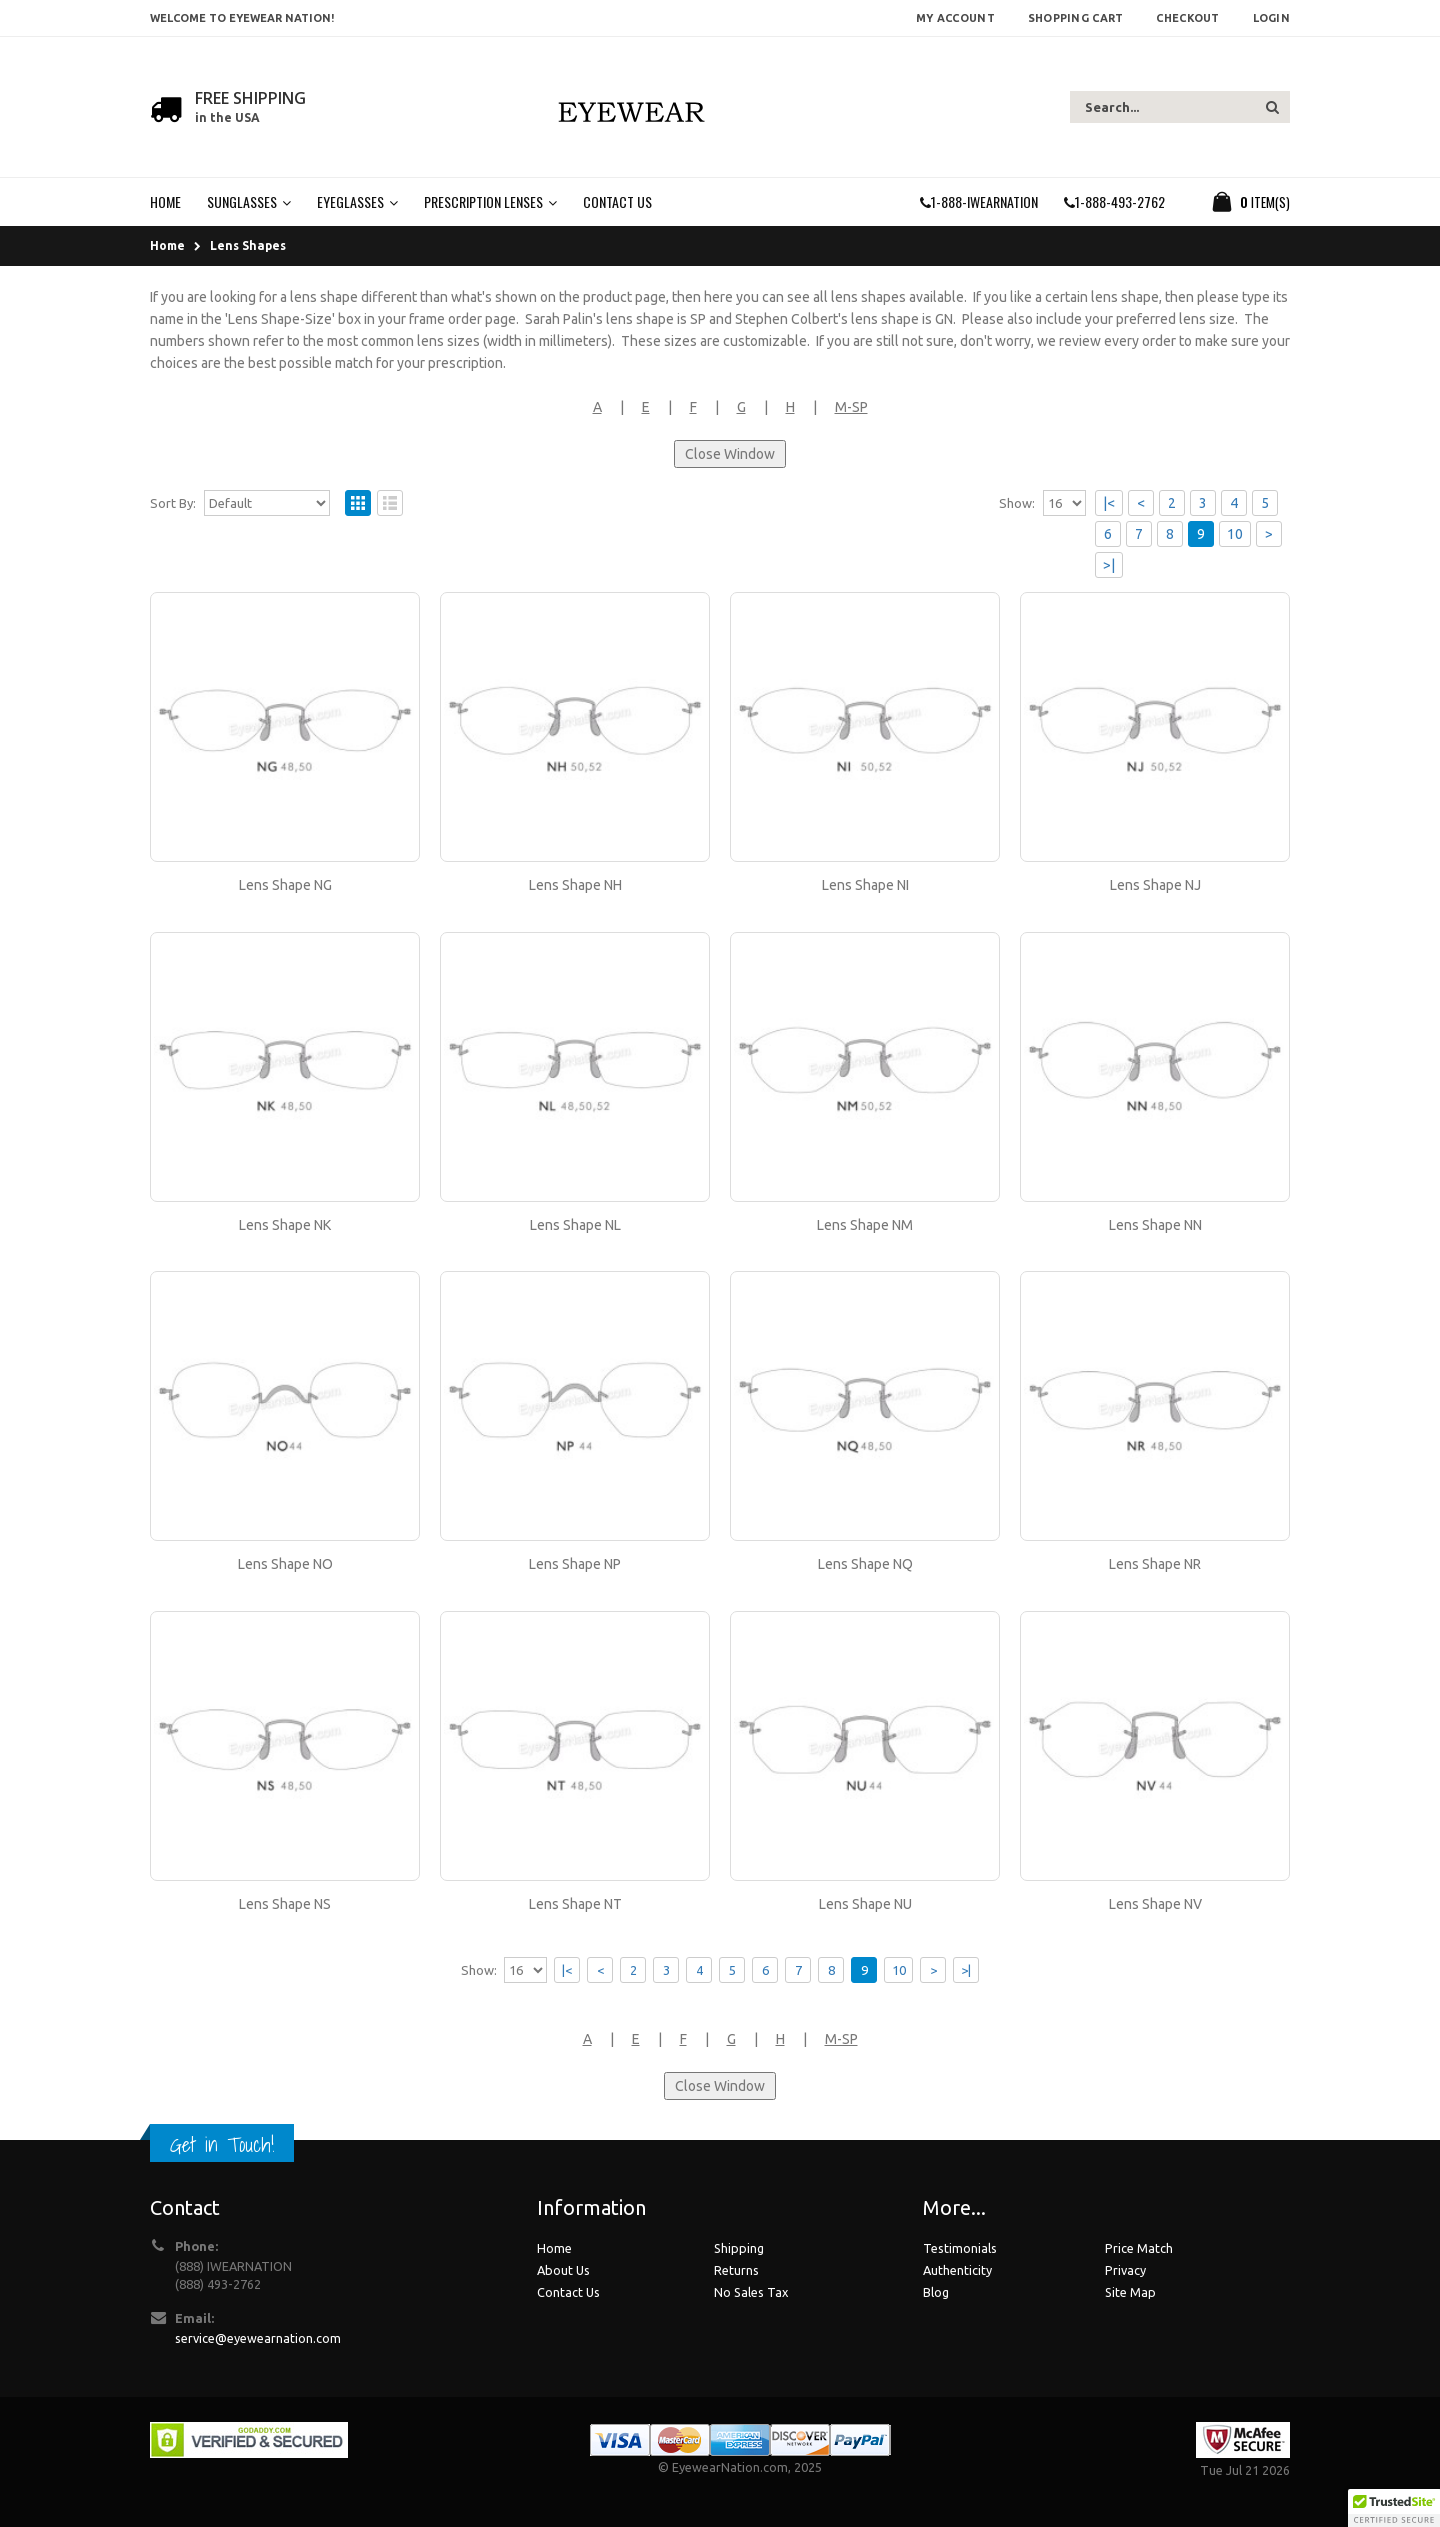  Describe the element at coordinates (1109, 565) in the screenshot. I see `>|` at that location.